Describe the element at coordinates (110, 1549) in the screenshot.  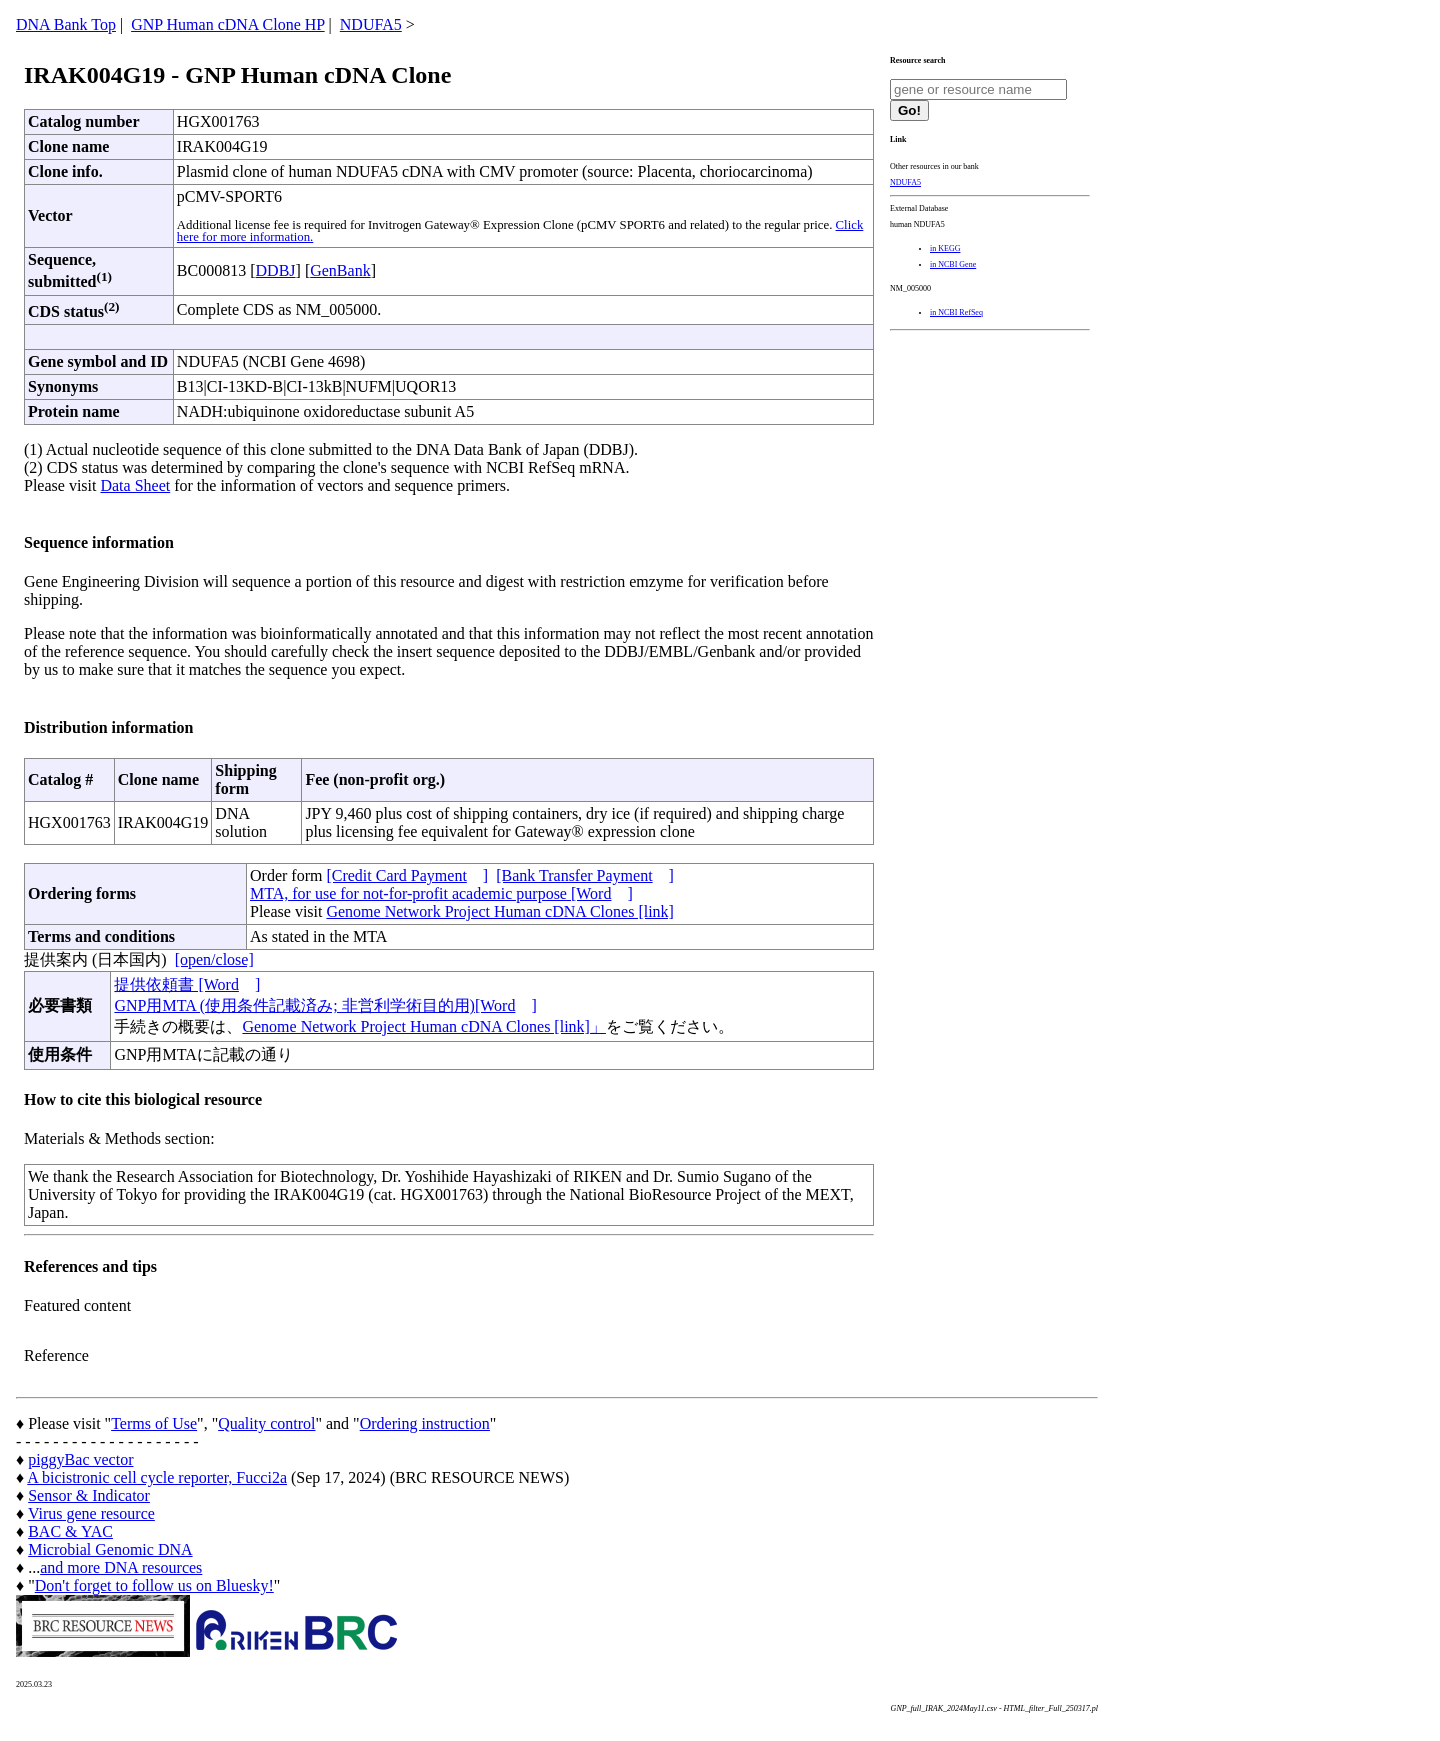
I see `Microbial Genomic DNA` at that location.